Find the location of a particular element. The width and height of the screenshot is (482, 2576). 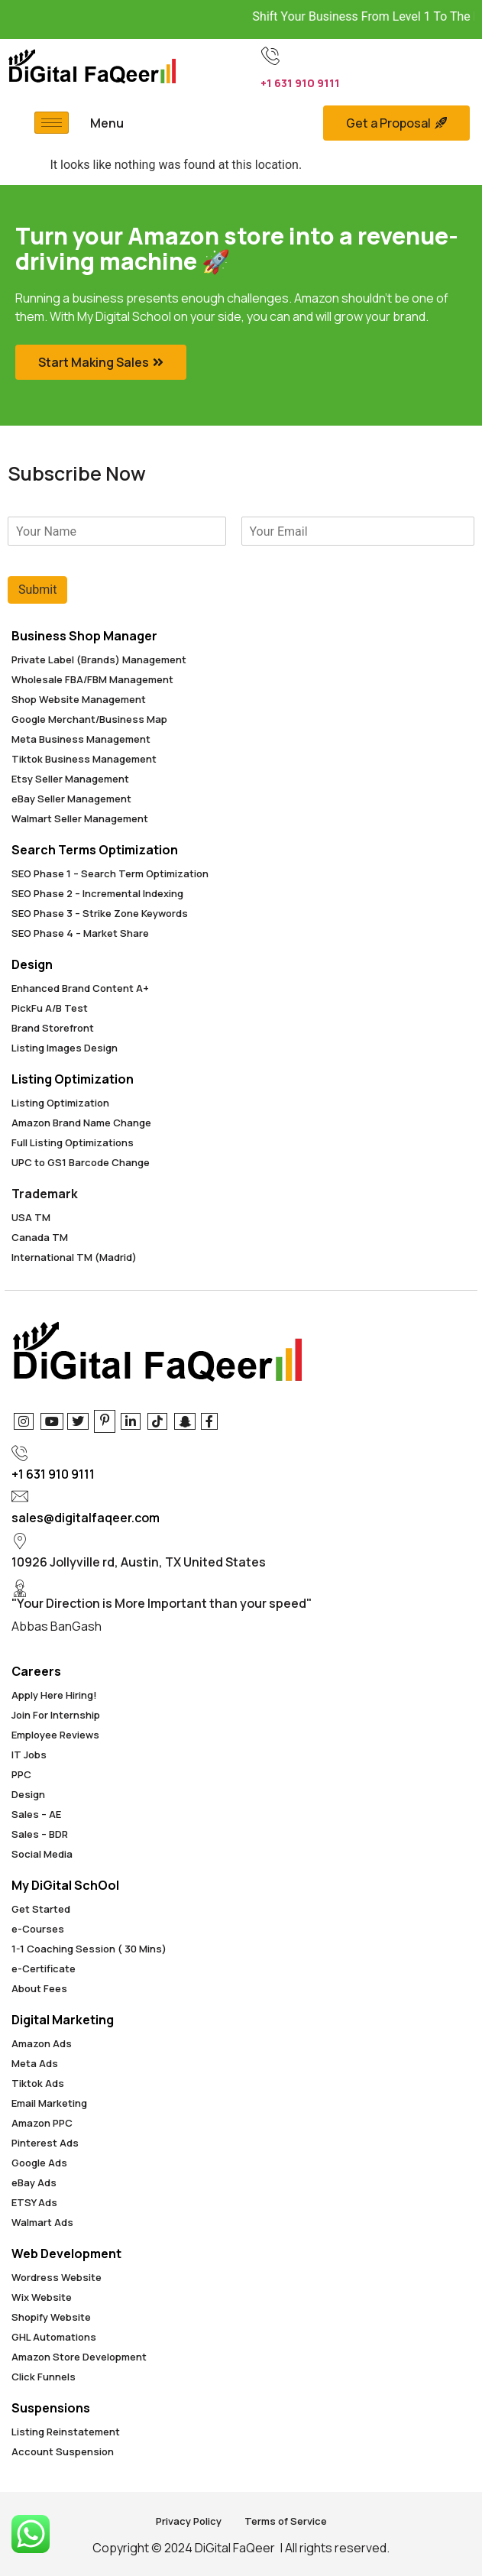

Listing Images Design is located at coordinates (64, 1048).